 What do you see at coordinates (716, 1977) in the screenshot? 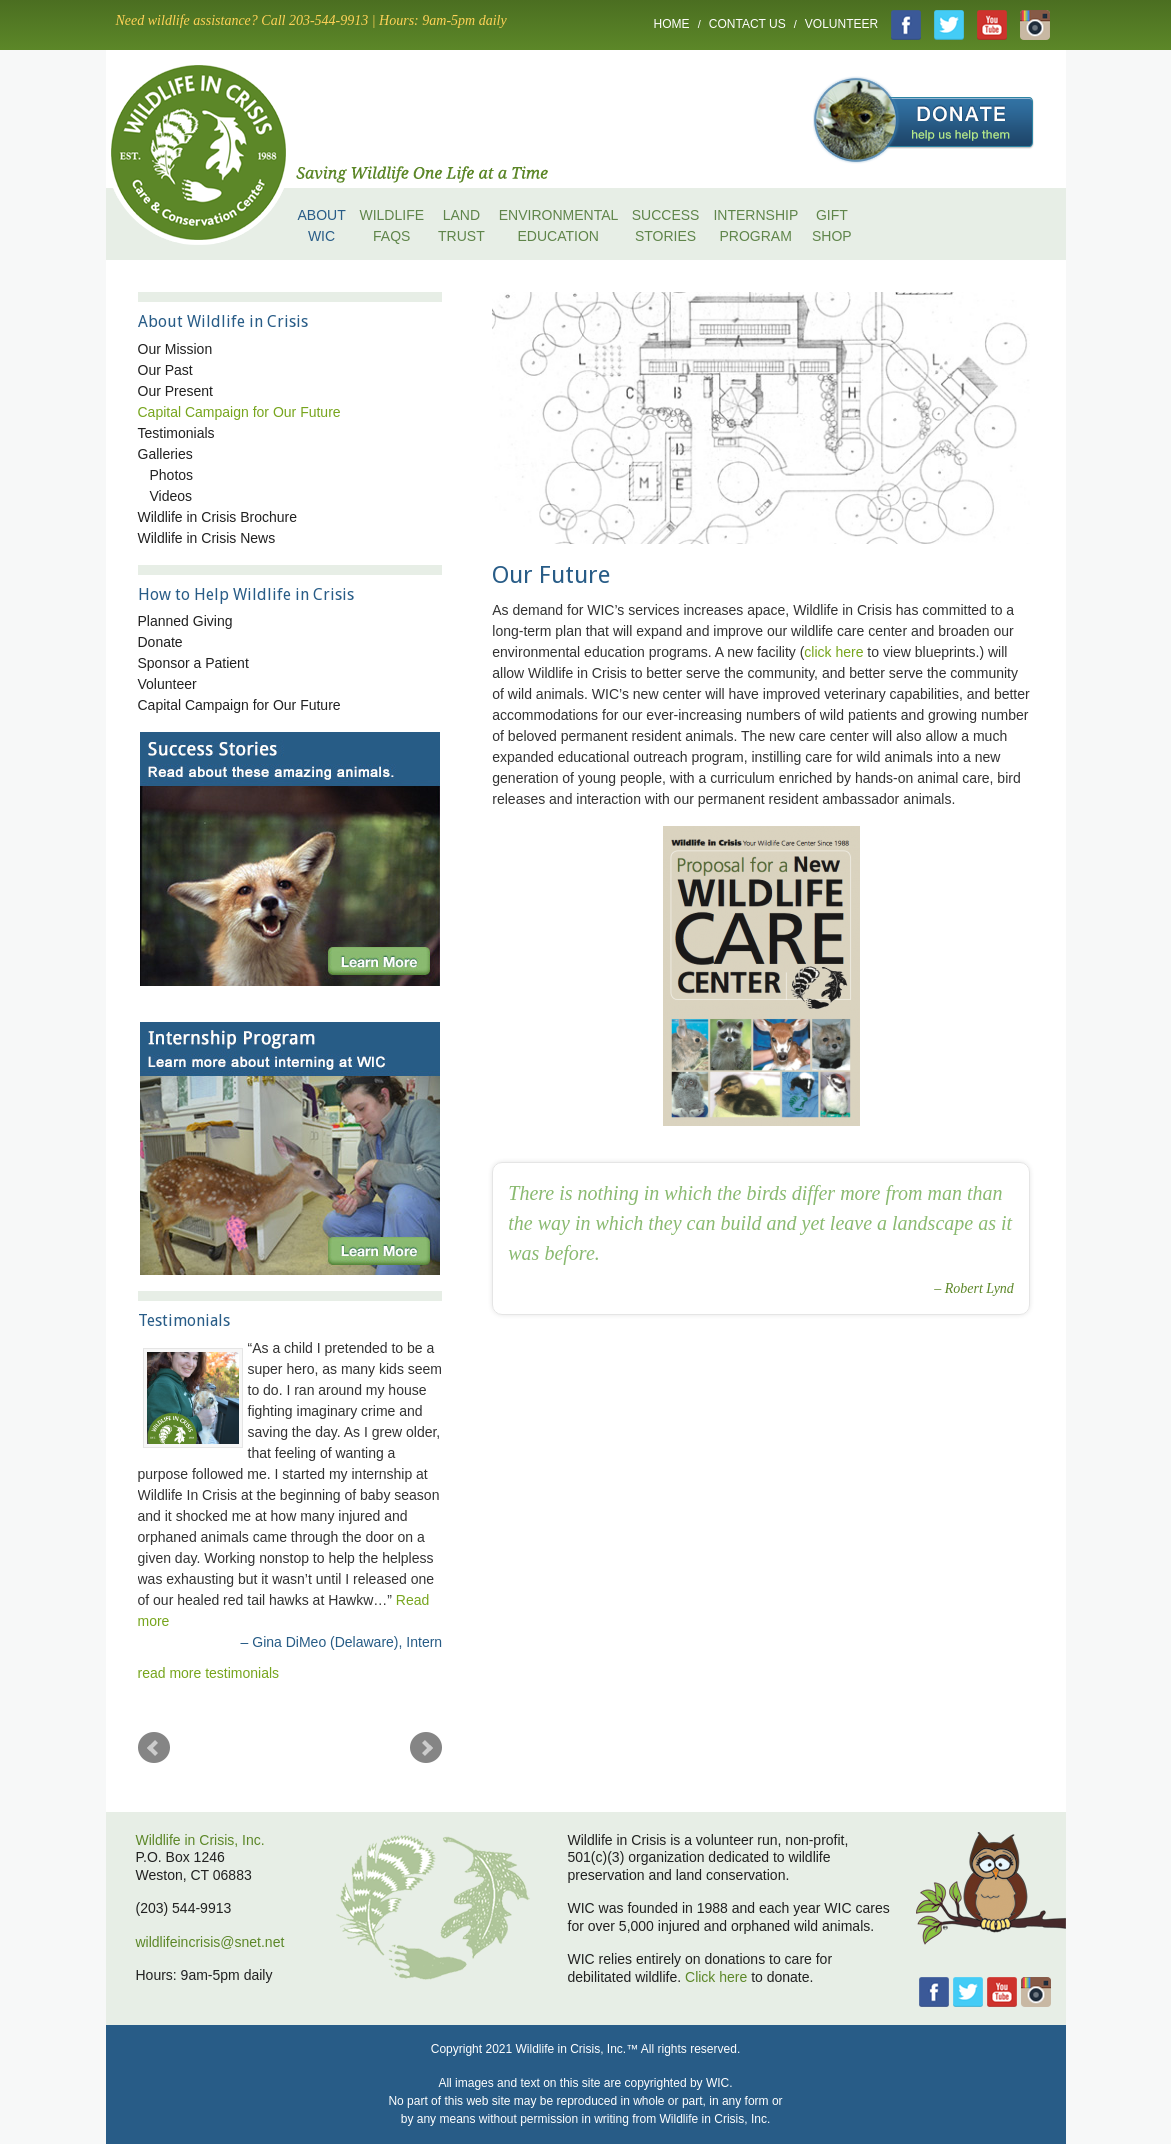
I see `Click here` at bounding box center [716, 1977].